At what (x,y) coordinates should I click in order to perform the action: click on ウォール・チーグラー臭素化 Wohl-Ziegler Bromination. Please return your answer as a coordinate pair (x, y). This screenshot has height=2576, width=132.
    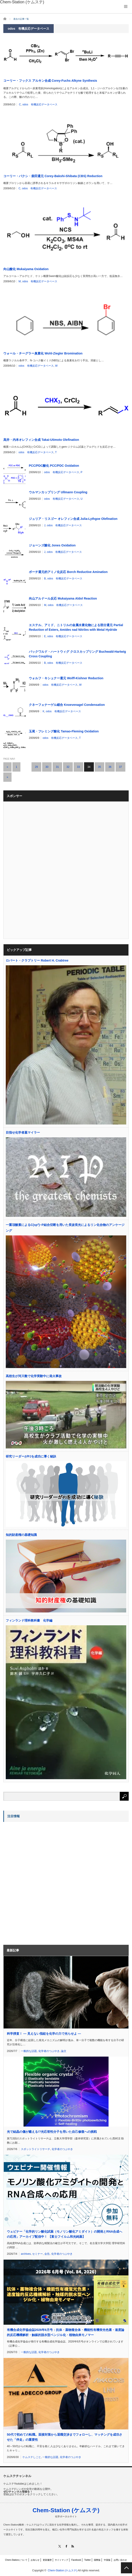
    Looking at the image, I should click on (43, 353).